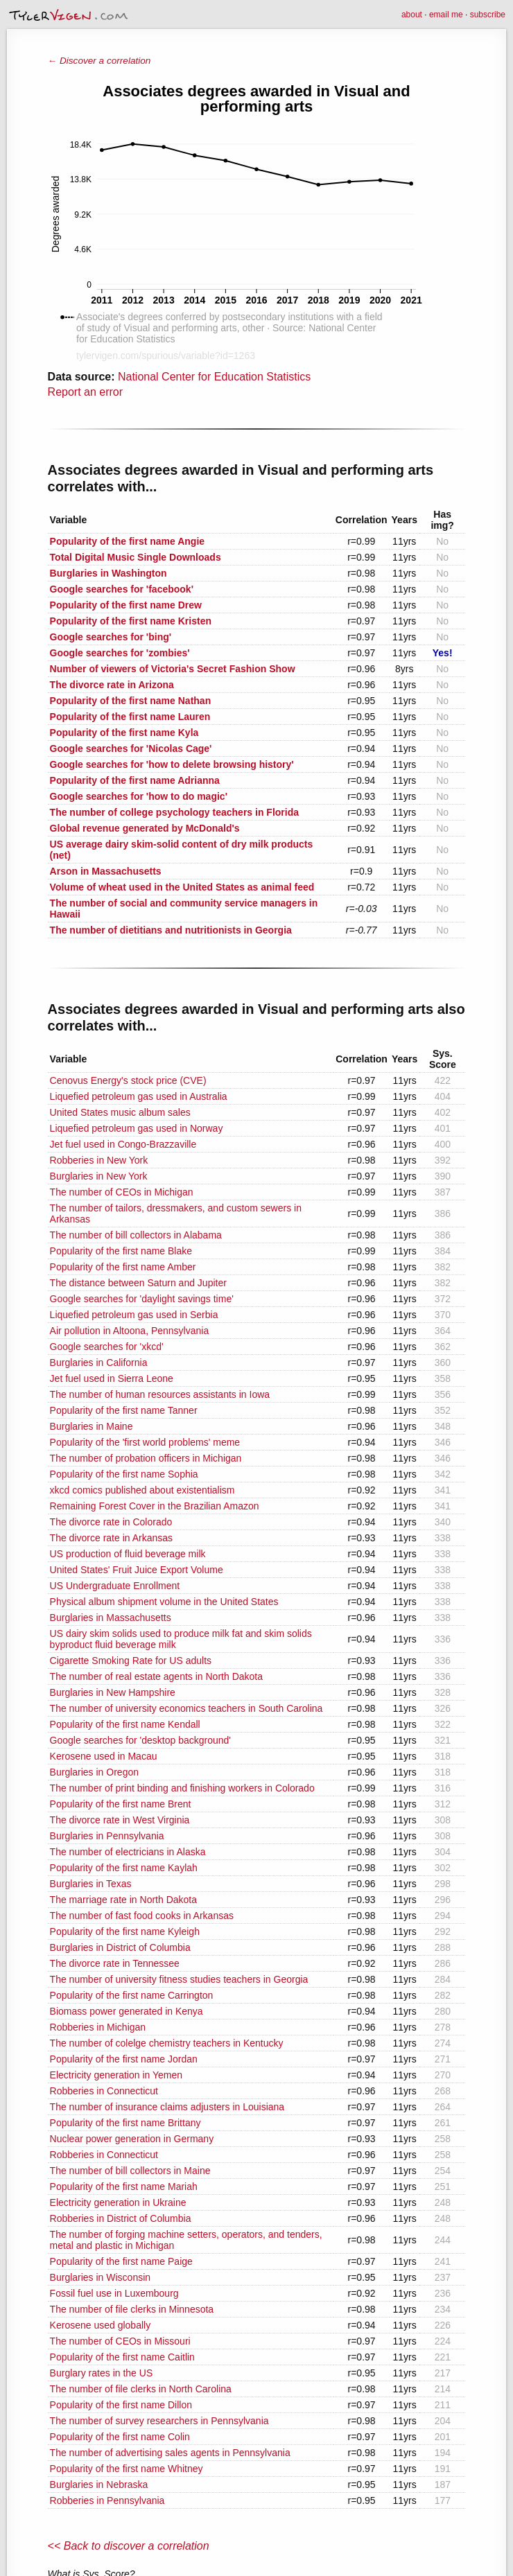 Image resolution: width=513 pixels, height=2576 pixels. I want to click on Popularity of the 'first world problems' meme, so click(145, 1442).